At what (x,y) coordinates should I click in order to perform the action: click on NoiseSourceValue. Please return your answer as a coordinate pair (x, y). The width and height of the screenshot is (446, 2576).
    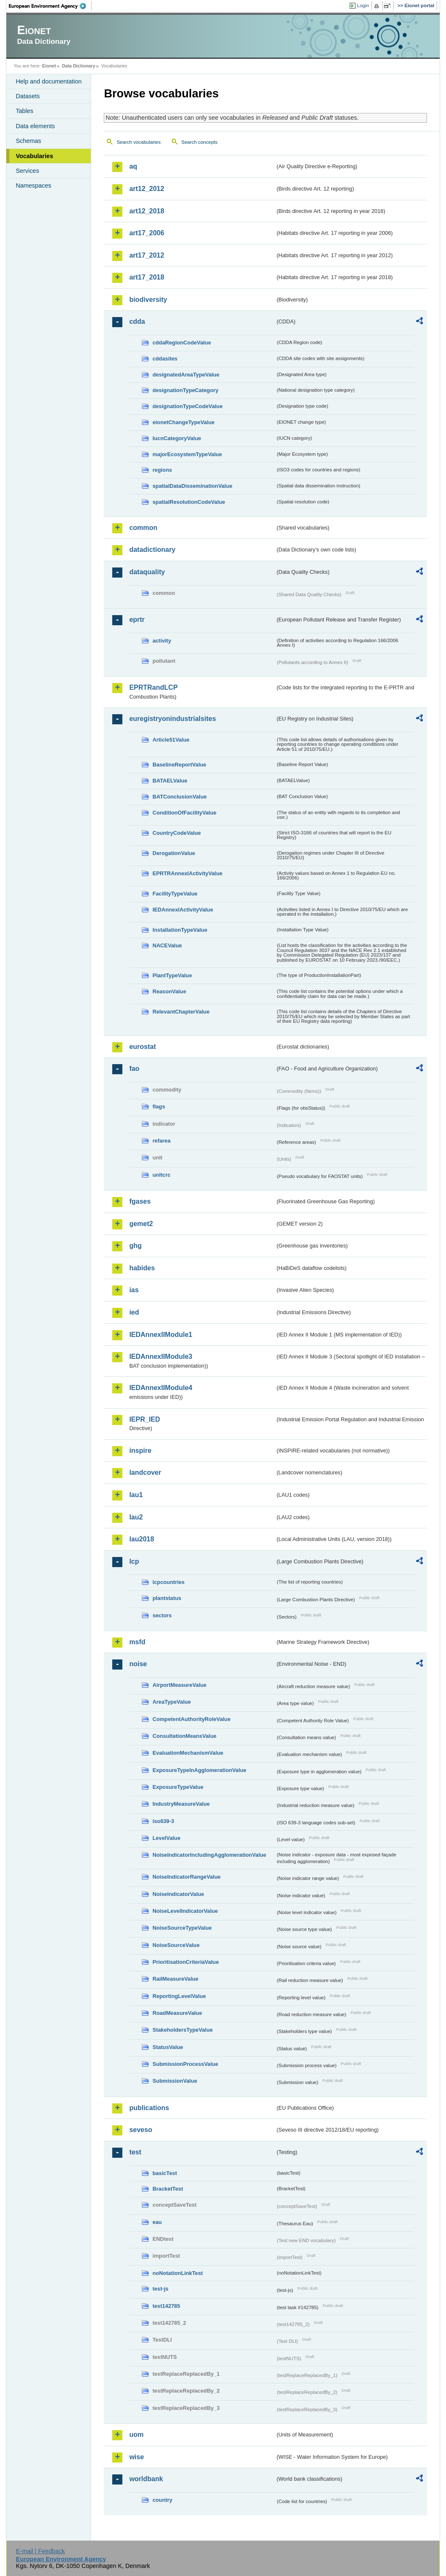
    Looking at the image, I should click on (176, 1945).